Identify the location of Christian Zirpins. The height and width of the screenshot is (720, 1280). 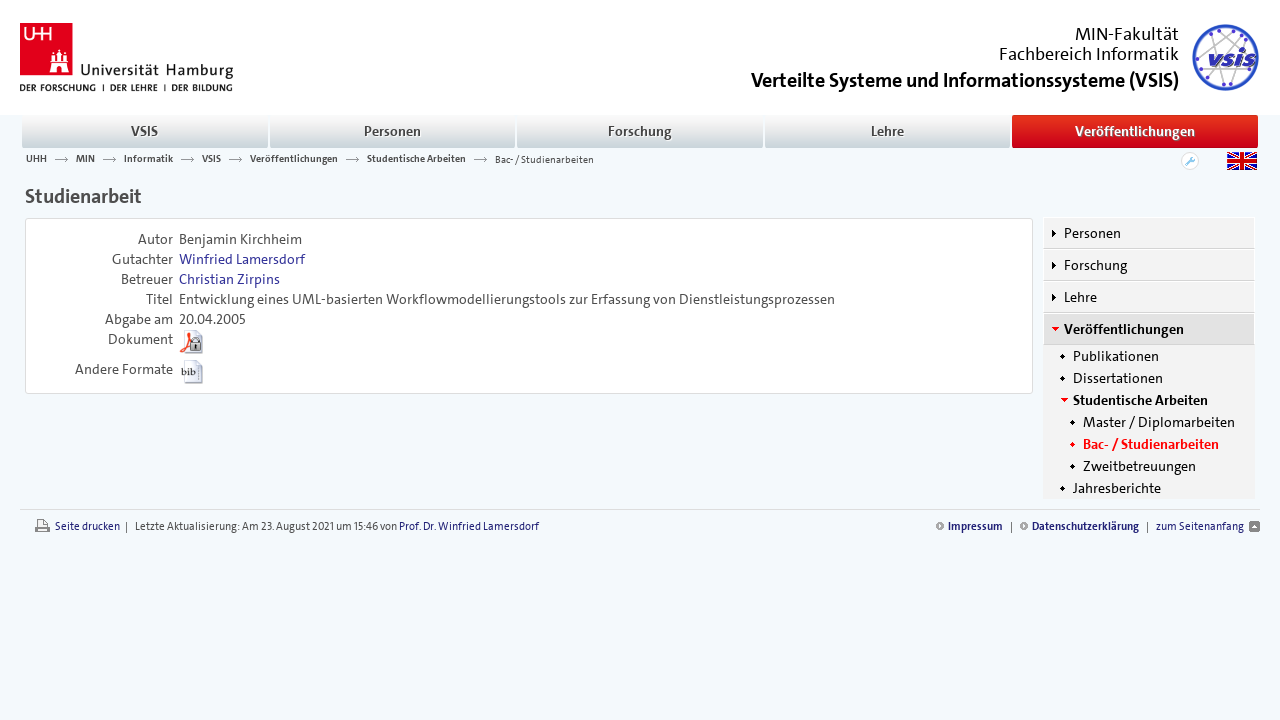
(229, 279).